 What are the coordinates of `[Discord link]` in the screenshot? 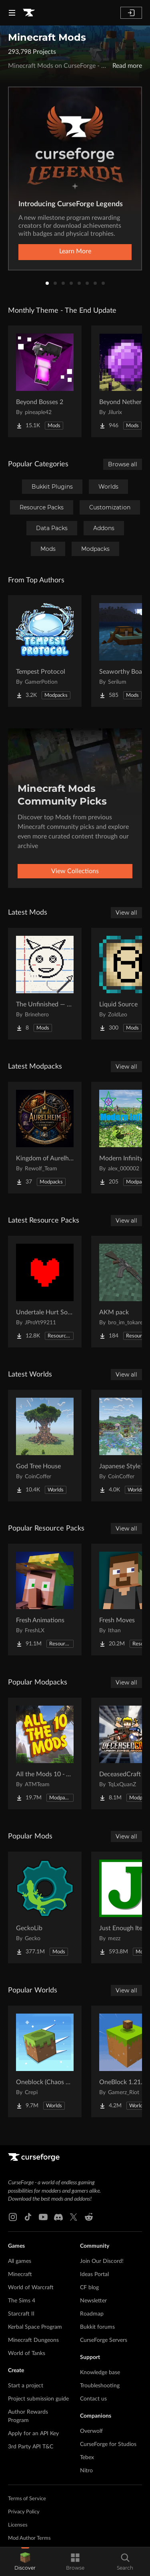 It's located at (58, 2217).